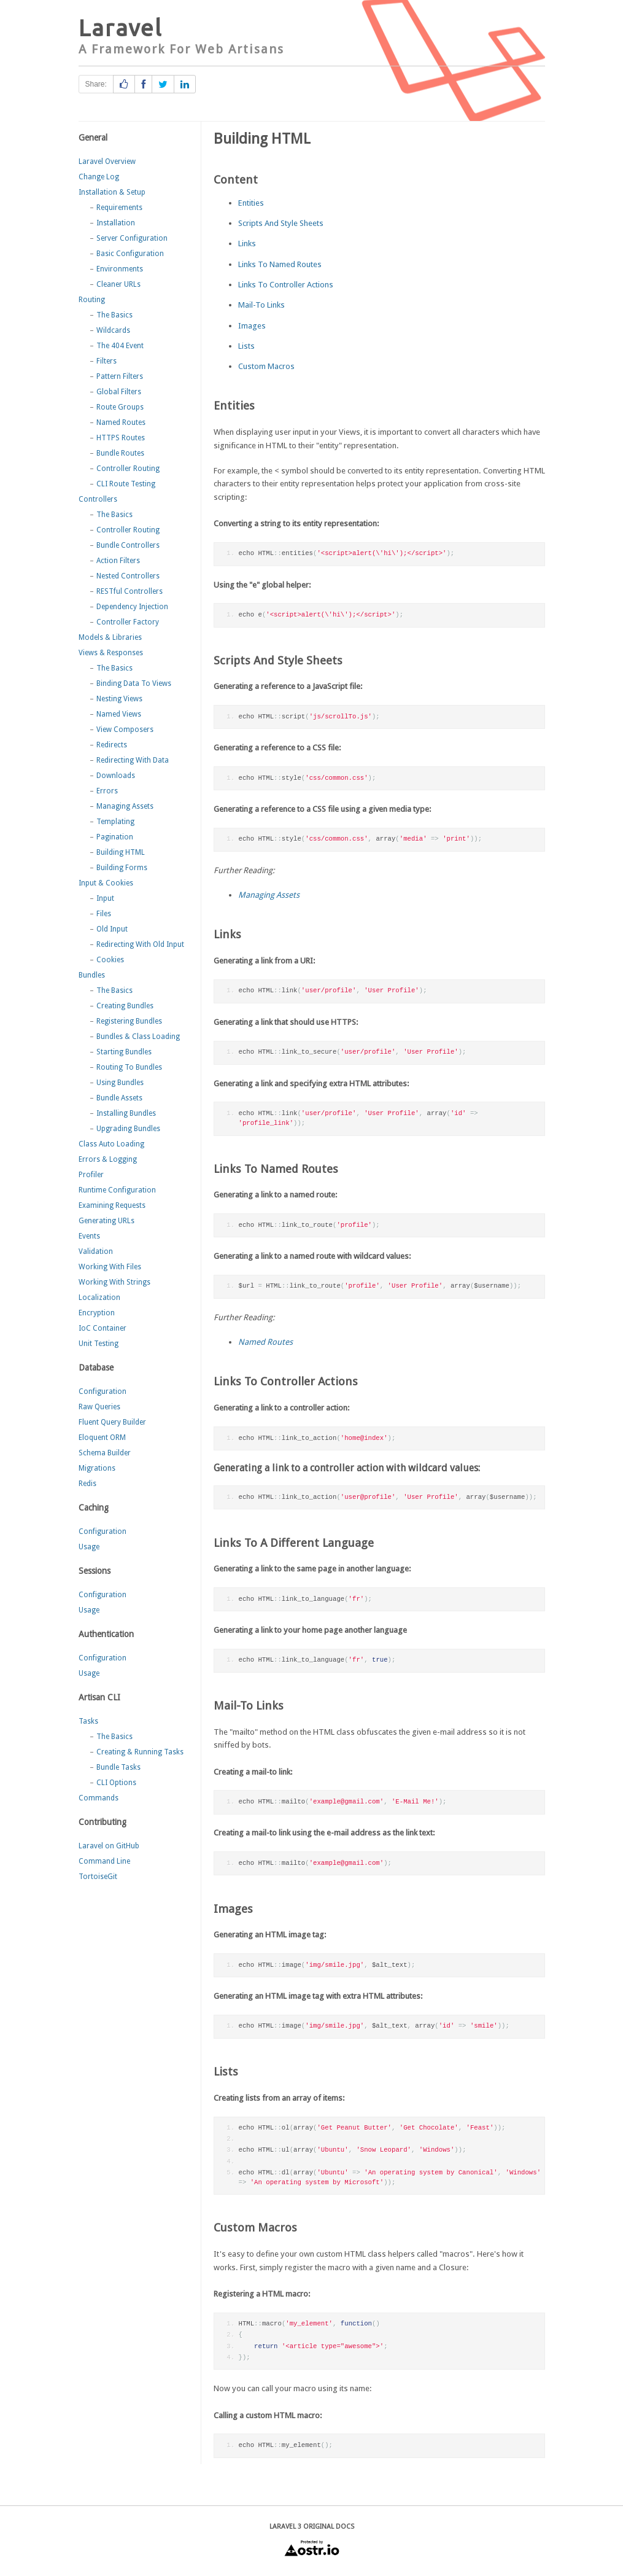  What do you see at coordinates (120, 852) in the screenshot?
I see `Building HTML` at bounding box center [120, 852].